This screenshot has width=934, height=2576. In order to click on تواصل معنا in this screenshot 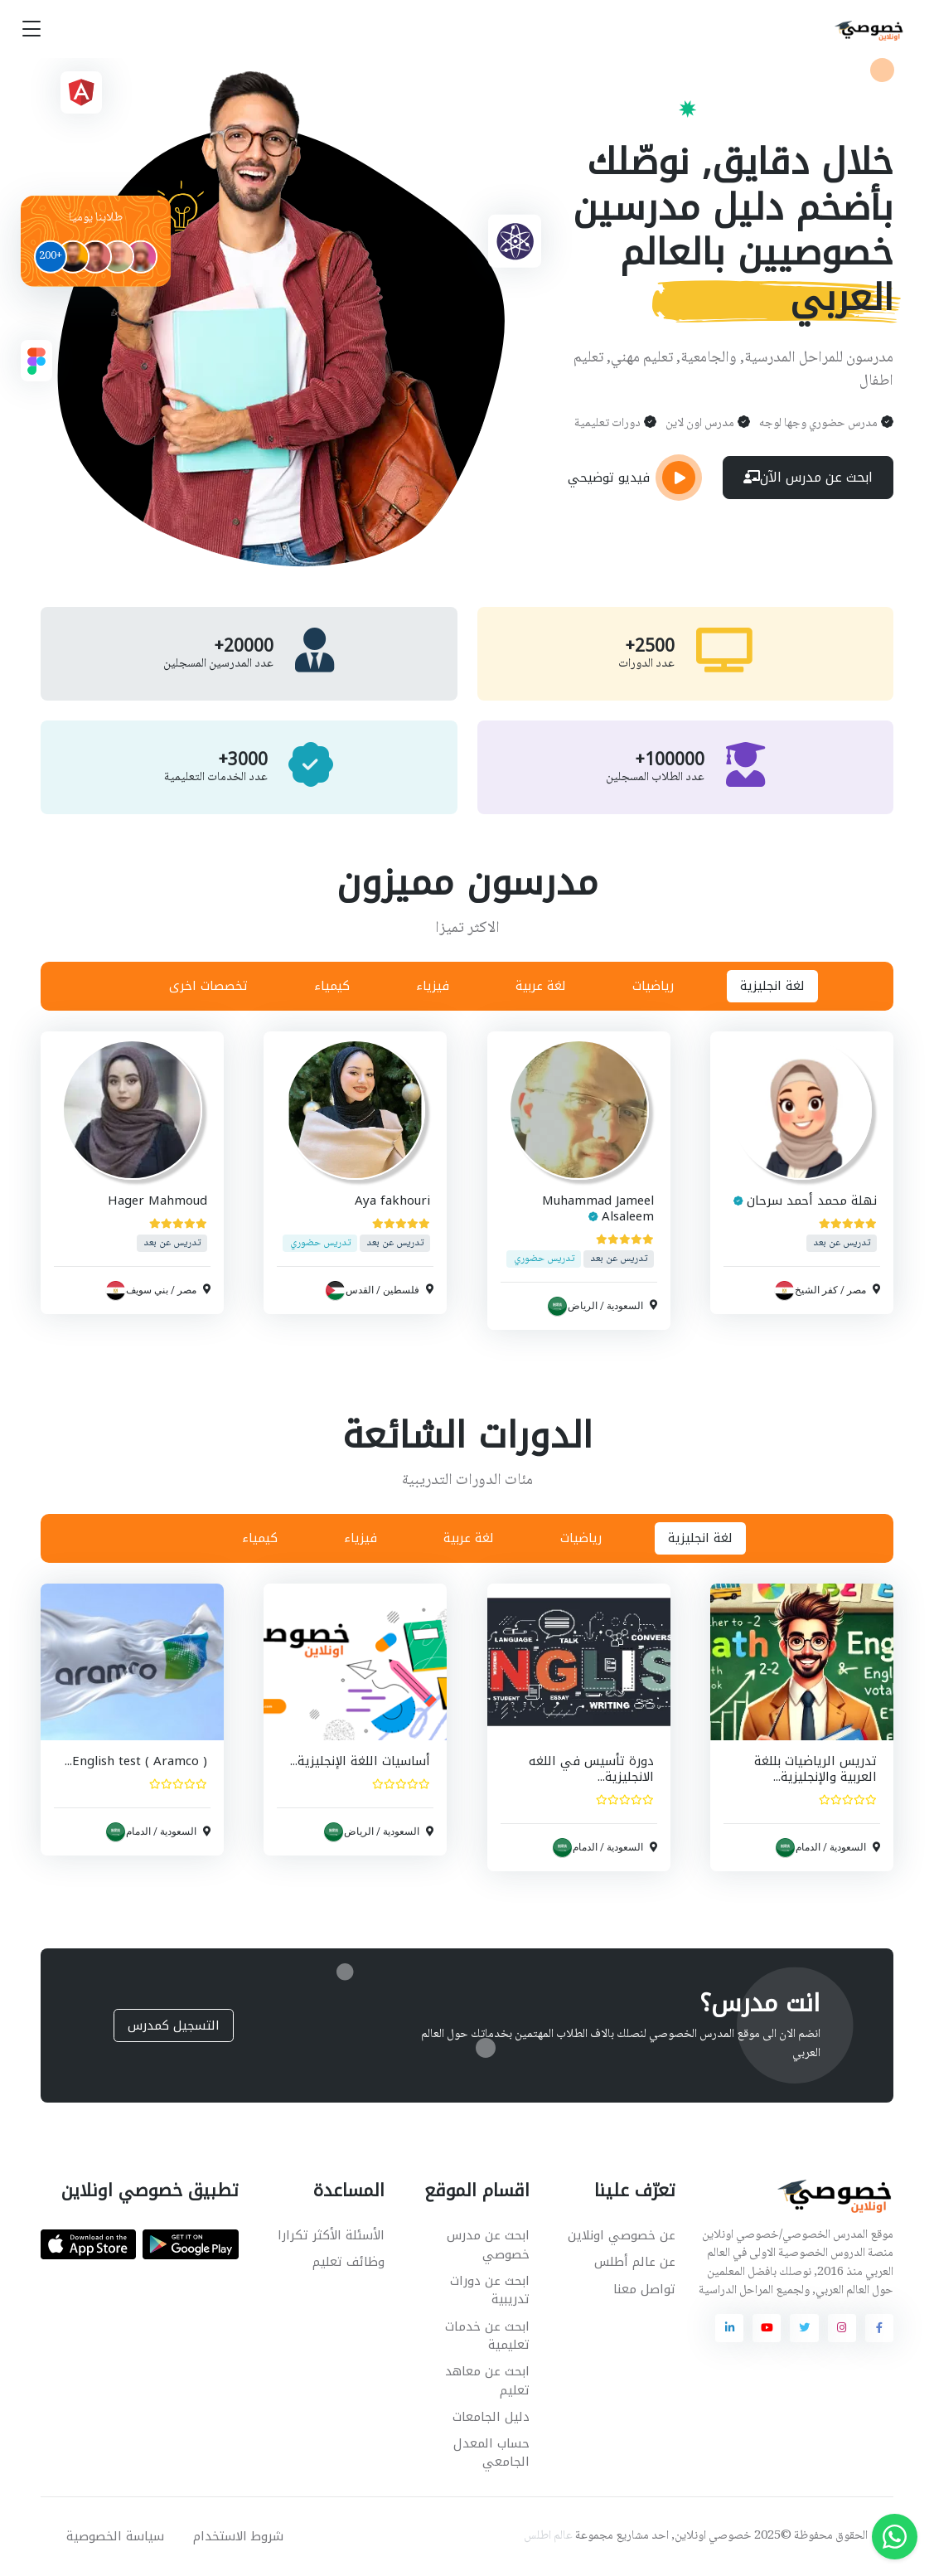, I will do `click(644, 2289)`.